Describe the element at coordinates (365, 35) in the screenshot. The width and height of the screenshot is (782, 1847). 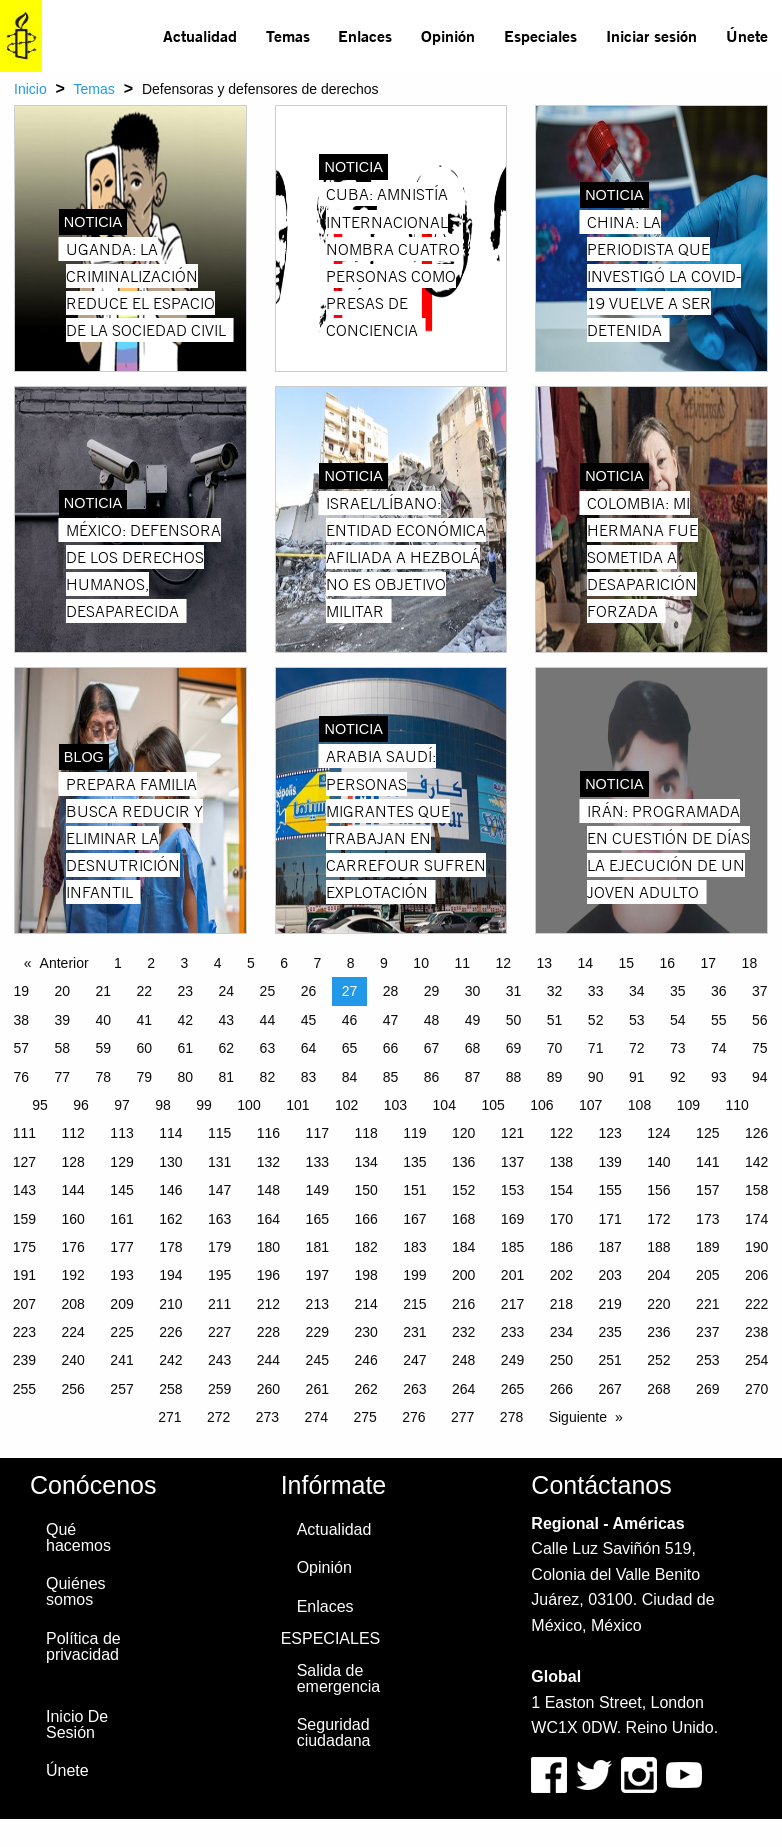
I see `Enlaces` at that location.